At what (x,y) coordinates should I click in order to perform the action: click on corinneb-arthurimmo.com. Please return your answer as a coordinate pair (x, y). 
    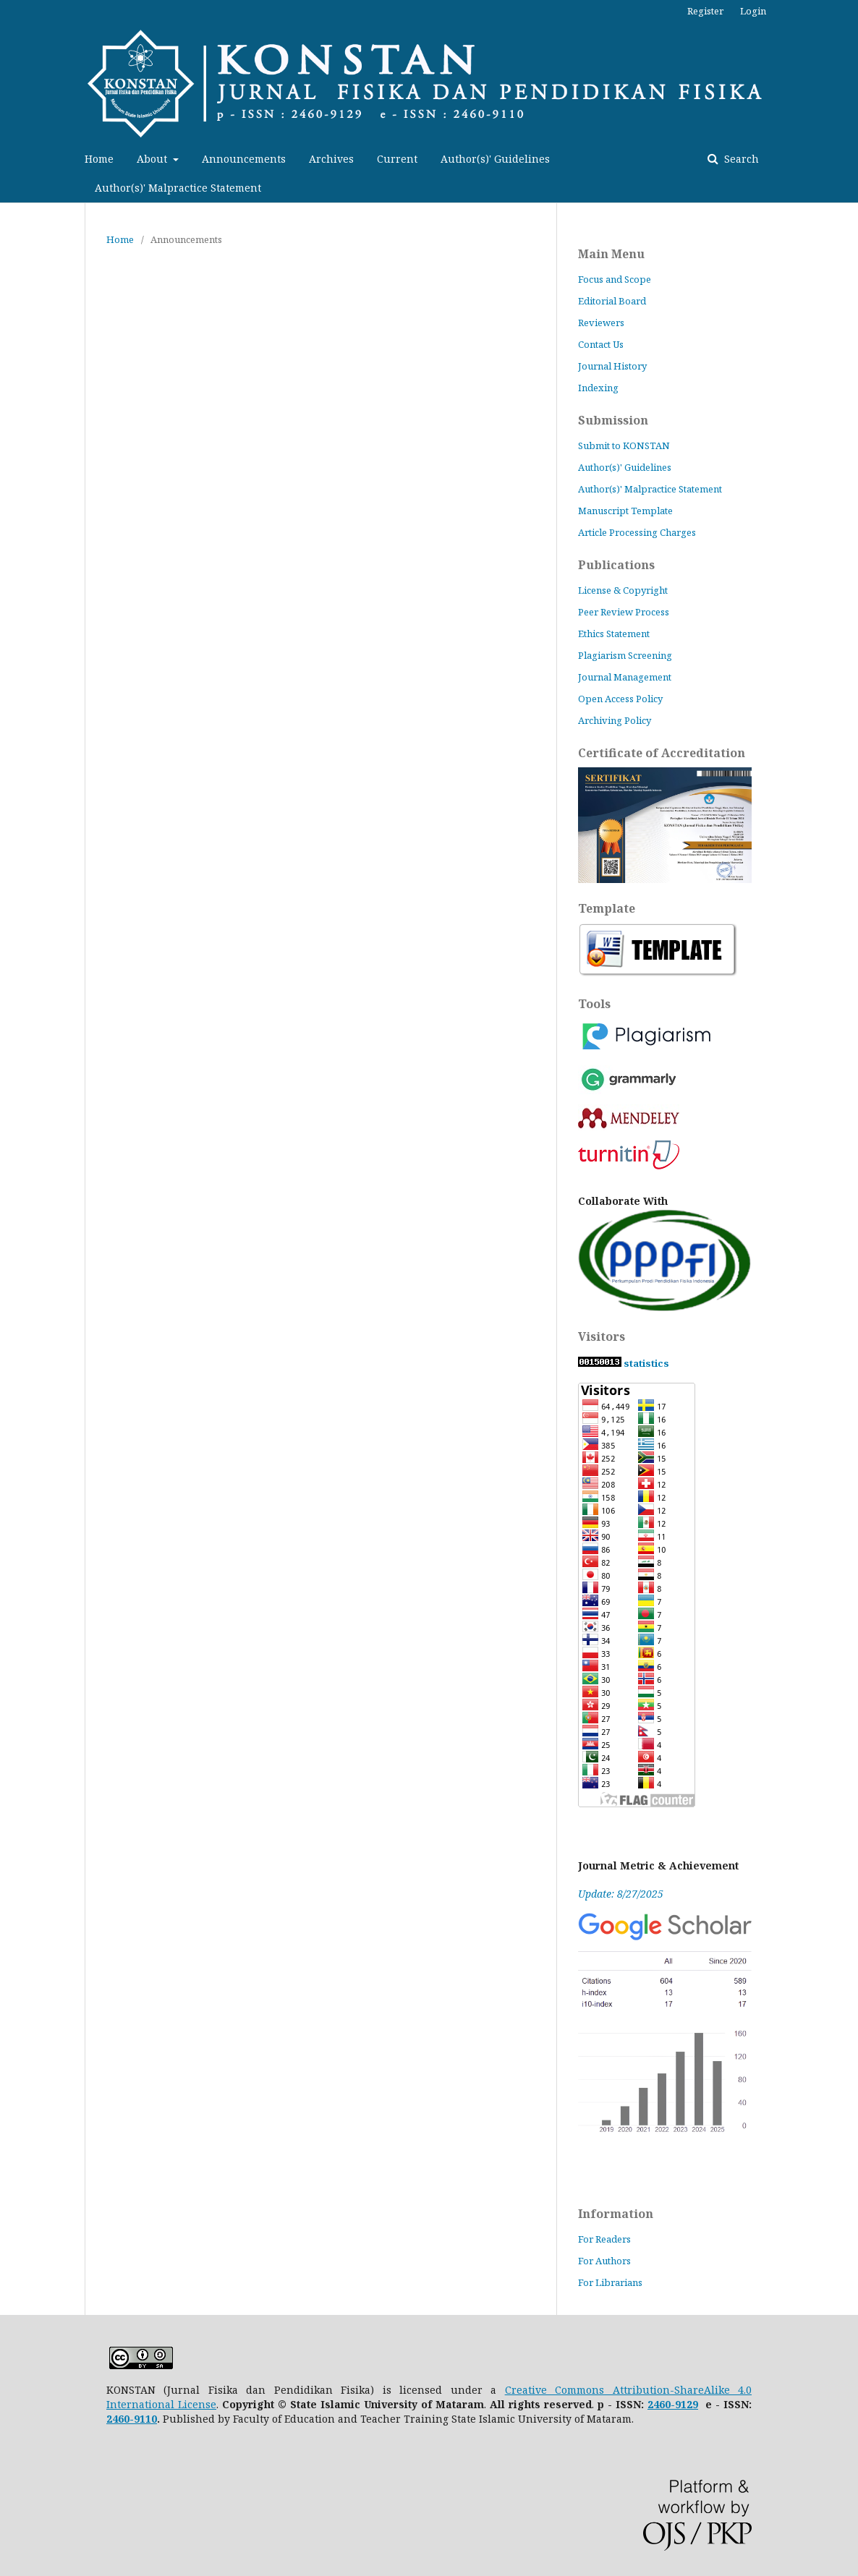
    Looking at the image, I should click on (842, 2039).